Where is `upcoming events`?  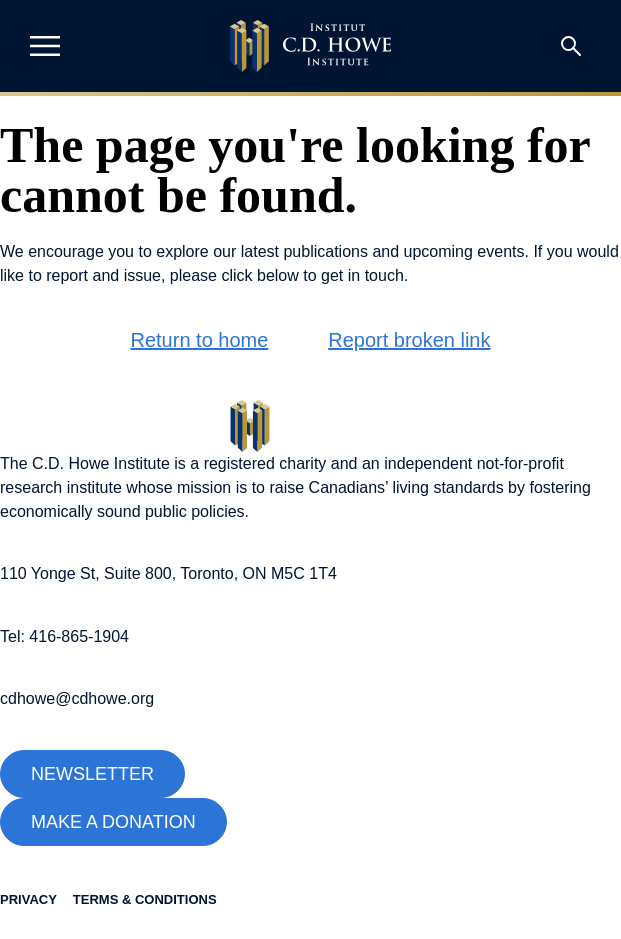
upcoming events is located at coordinates (464, 251).